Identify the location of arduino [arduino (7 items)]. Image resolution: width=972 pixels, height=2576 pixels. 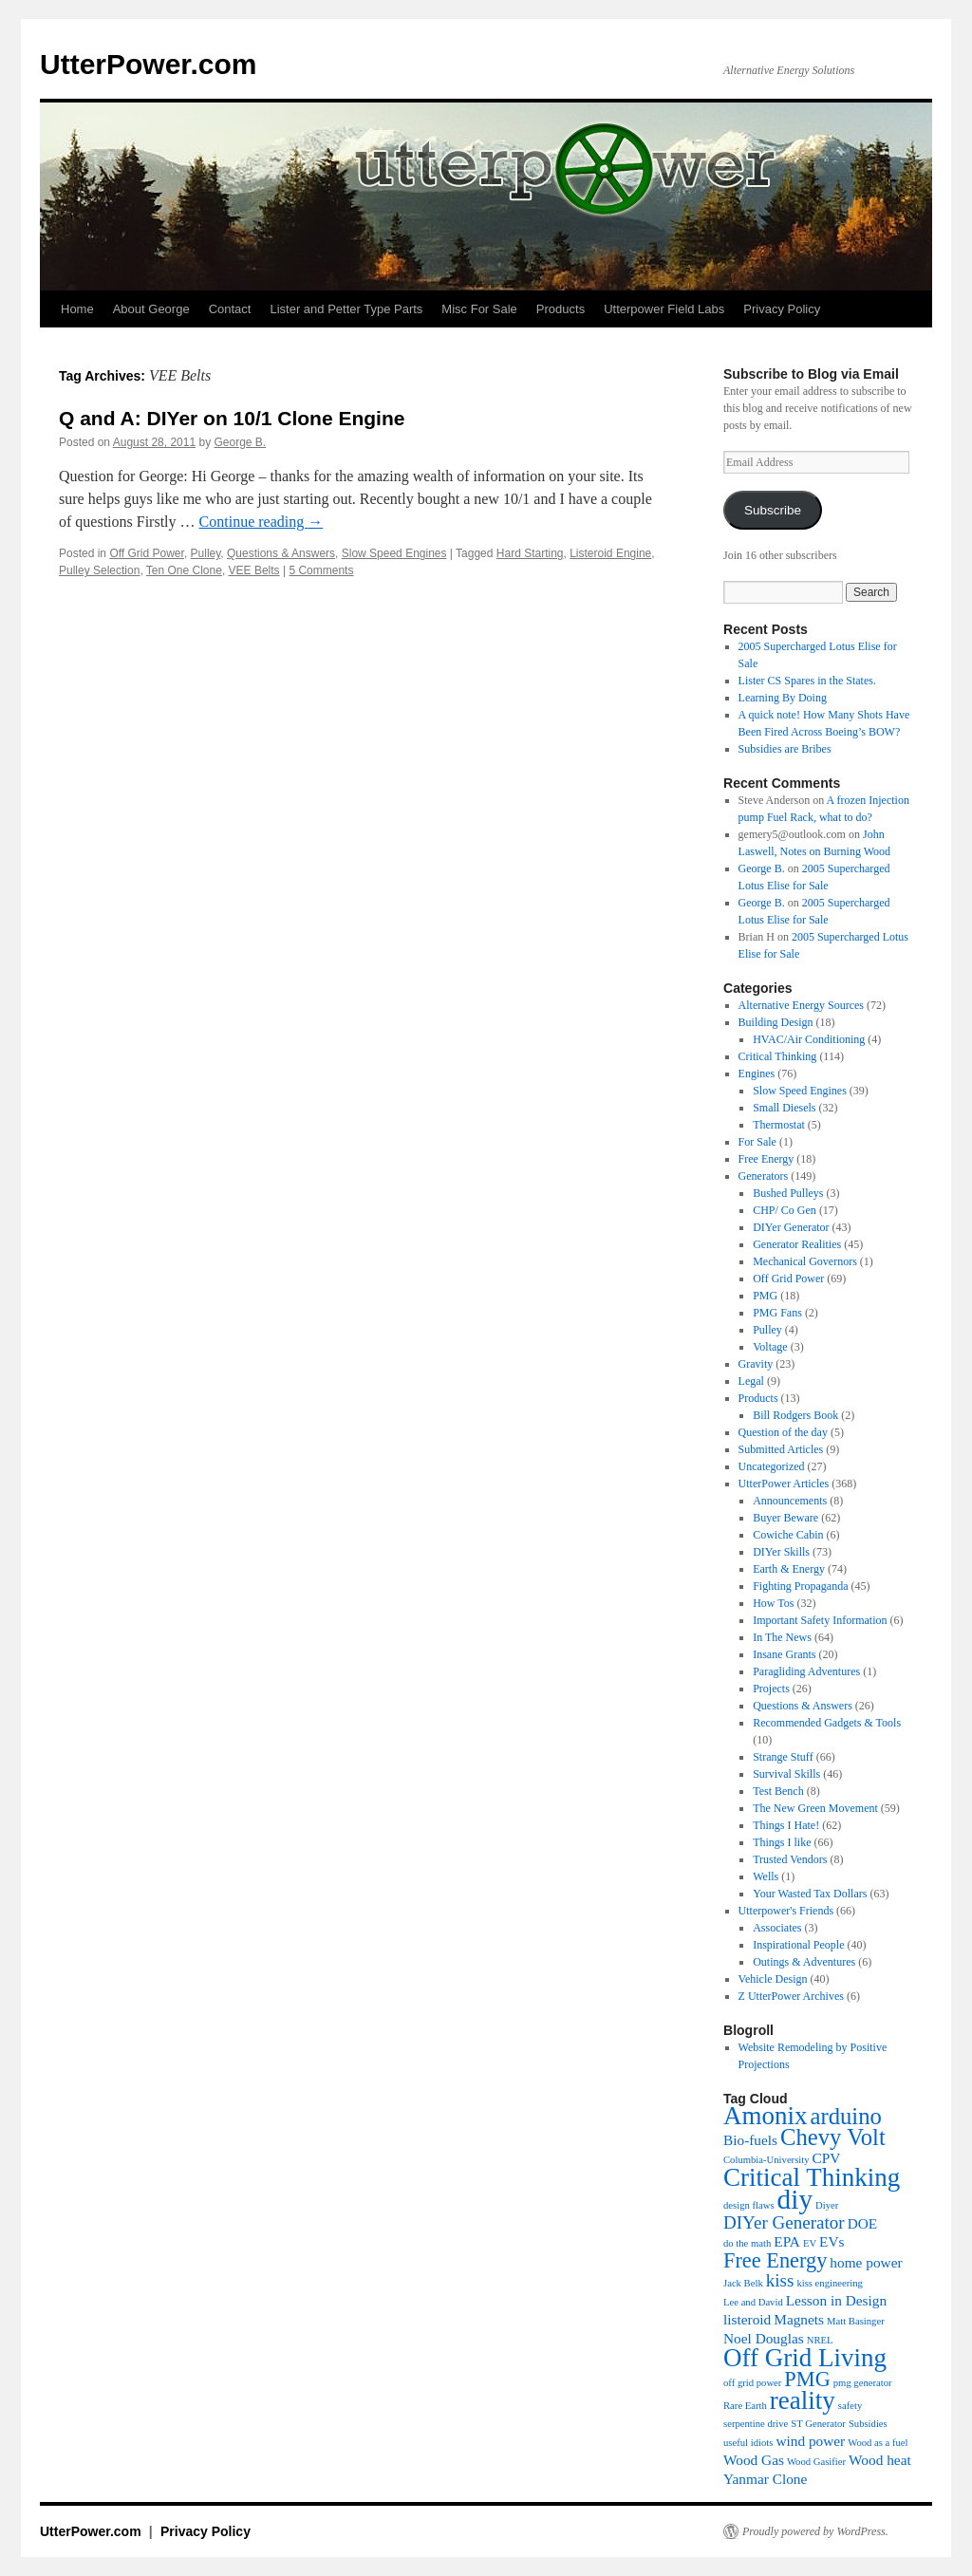
(846, 2116).